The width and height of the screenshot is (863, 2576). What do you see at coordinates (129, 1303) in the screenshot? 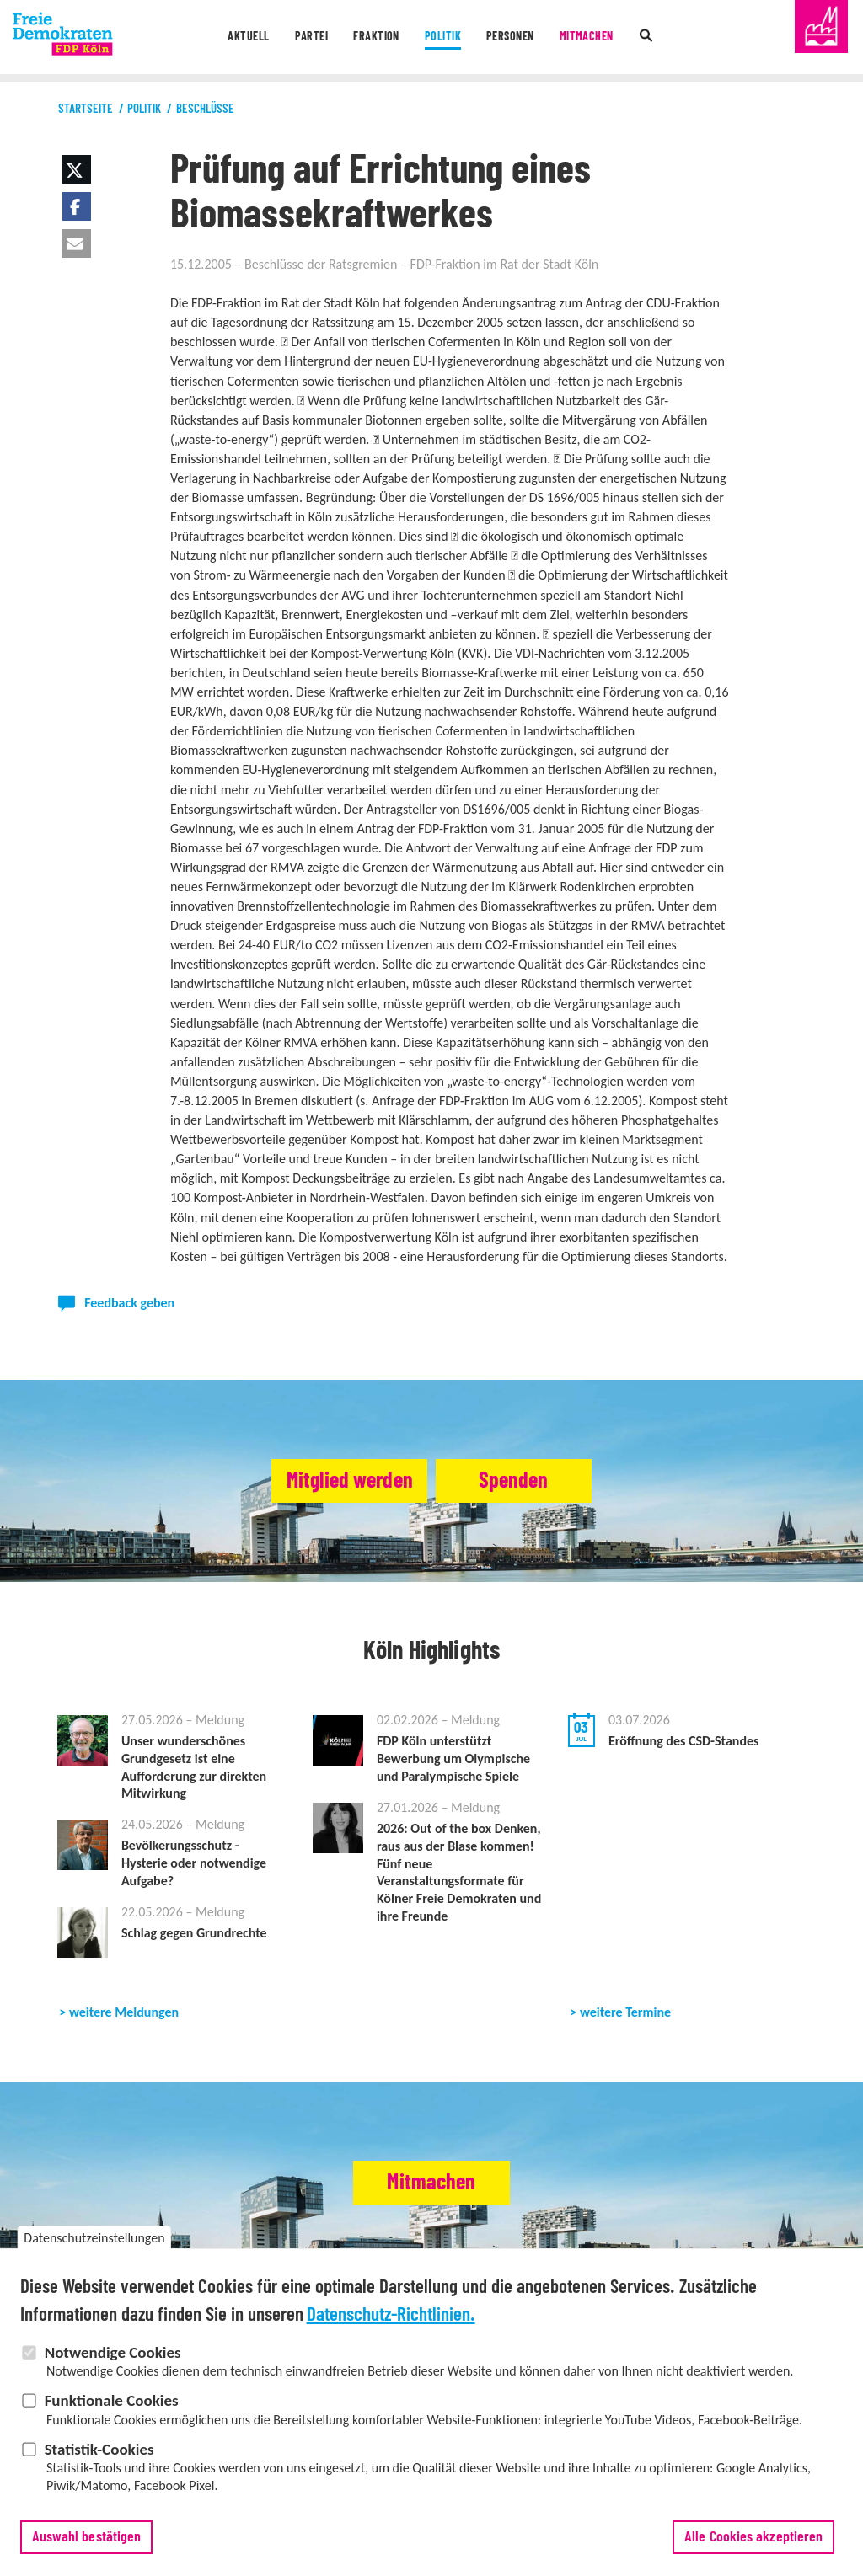
I see `Feedback geben` at bounding box center [129, 1303].